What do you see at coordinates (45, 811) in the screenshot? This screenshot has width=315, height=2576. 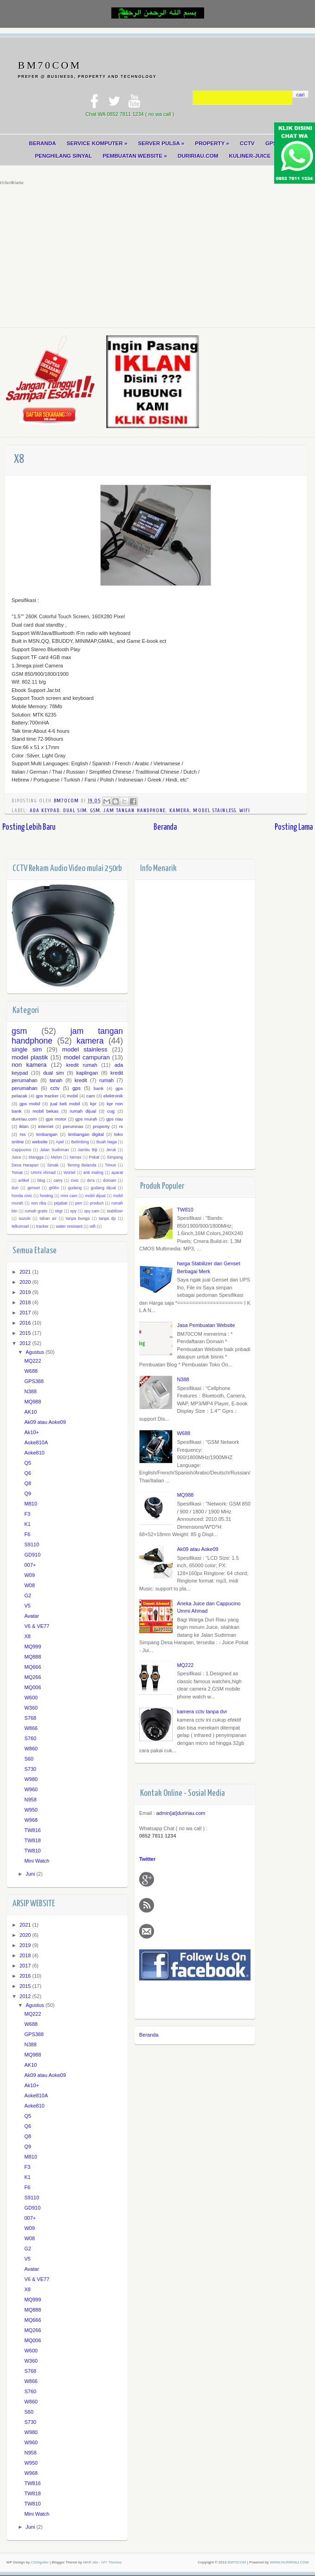 I see `ada keypad` at bounding box center [45, 811].